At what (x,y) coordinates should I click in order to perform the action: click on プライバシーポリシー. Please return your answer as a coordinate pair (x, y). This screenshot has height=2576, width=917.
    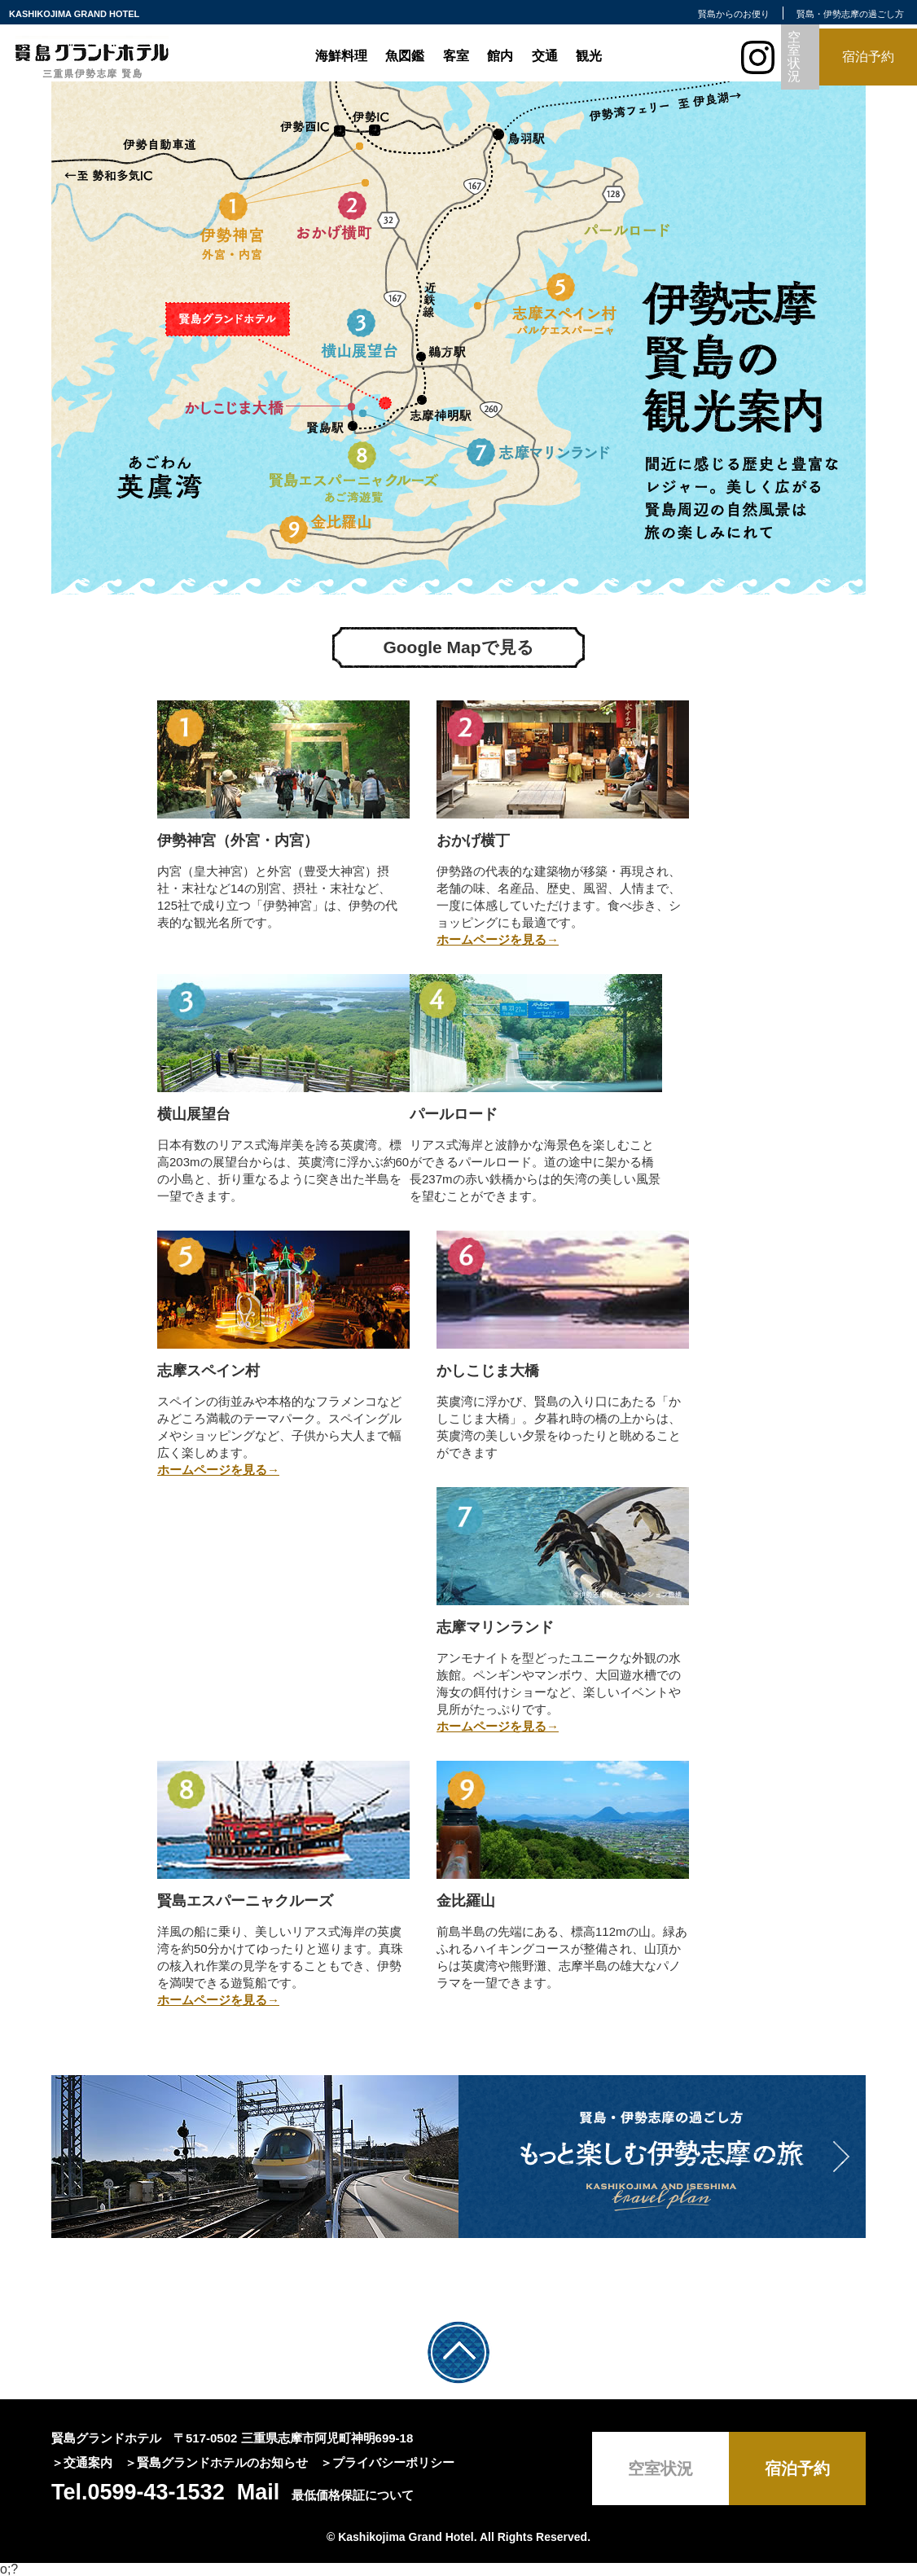
    Looking at the image, I should click on (393, 2462).